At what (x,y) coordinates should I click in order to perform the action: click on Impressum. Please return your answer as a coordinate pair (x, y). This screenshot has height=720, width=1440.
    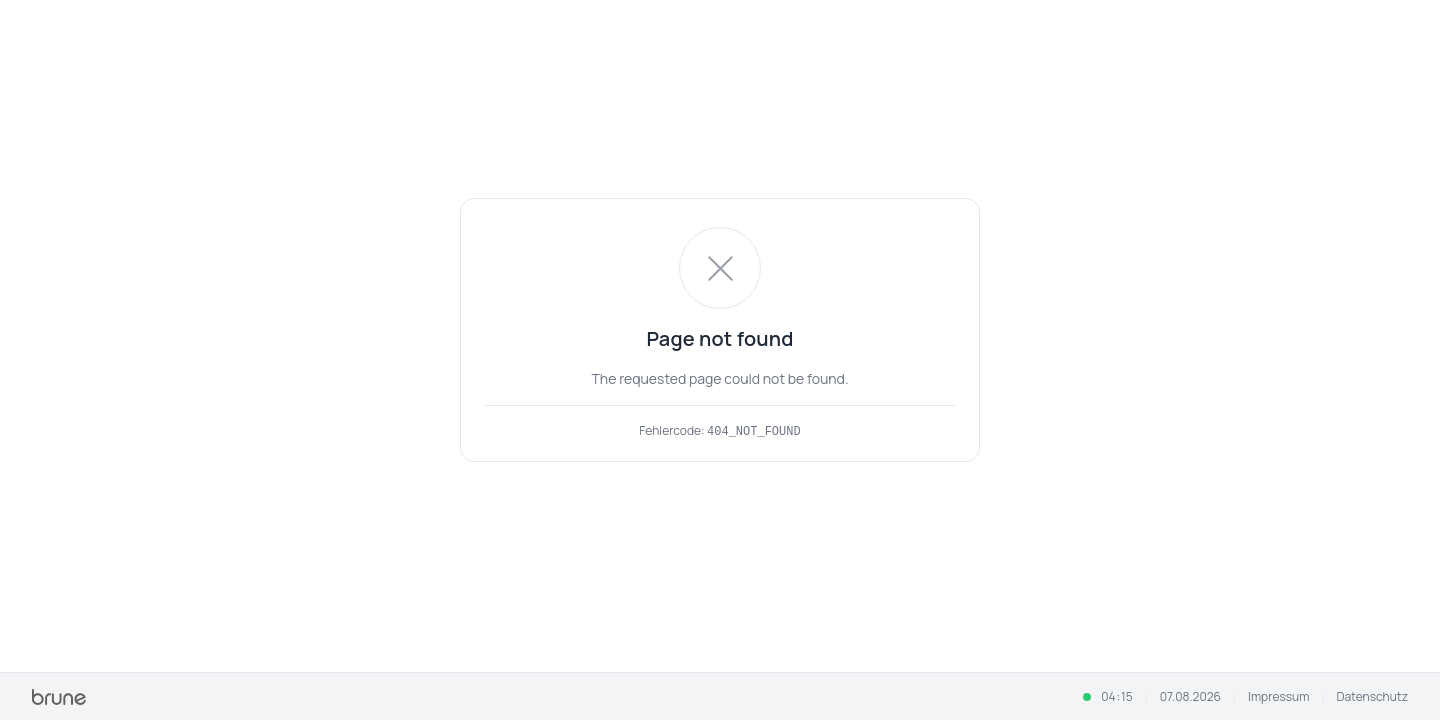
    Looking at the image, I should click on (1278, 696).